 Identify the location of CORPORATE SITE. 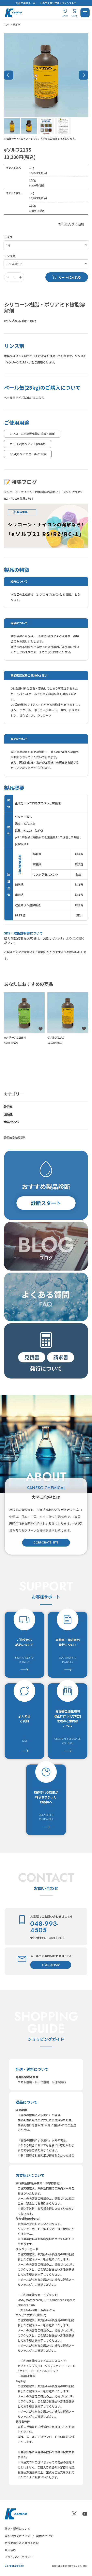
(46, 1542).